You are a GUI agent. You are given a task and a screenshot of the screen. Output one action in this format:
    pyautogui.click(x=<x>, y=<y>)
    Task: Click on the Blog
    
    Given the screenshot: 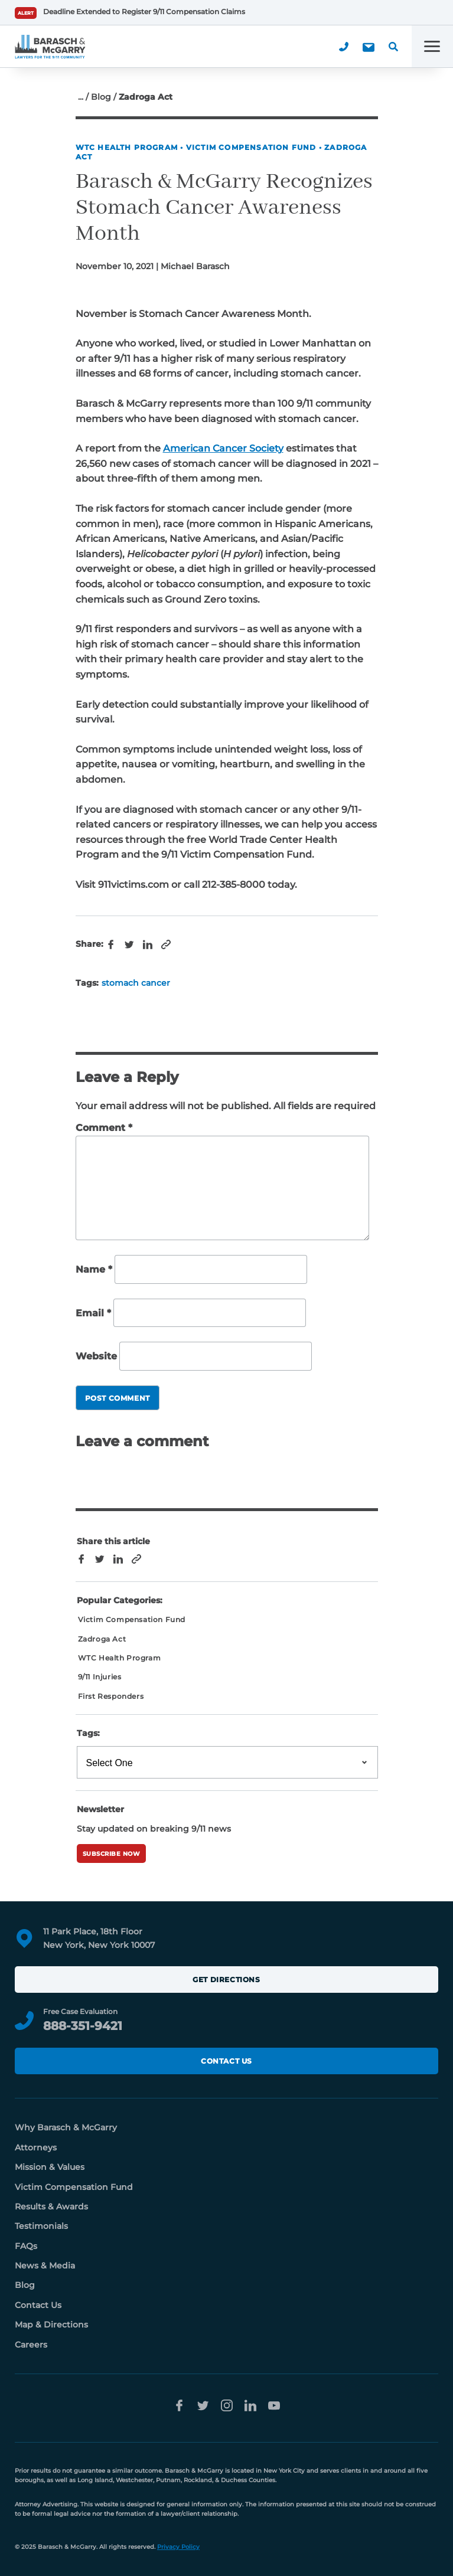 What is the action you would take?
    pyautogui.click(x=101, y=96)
    